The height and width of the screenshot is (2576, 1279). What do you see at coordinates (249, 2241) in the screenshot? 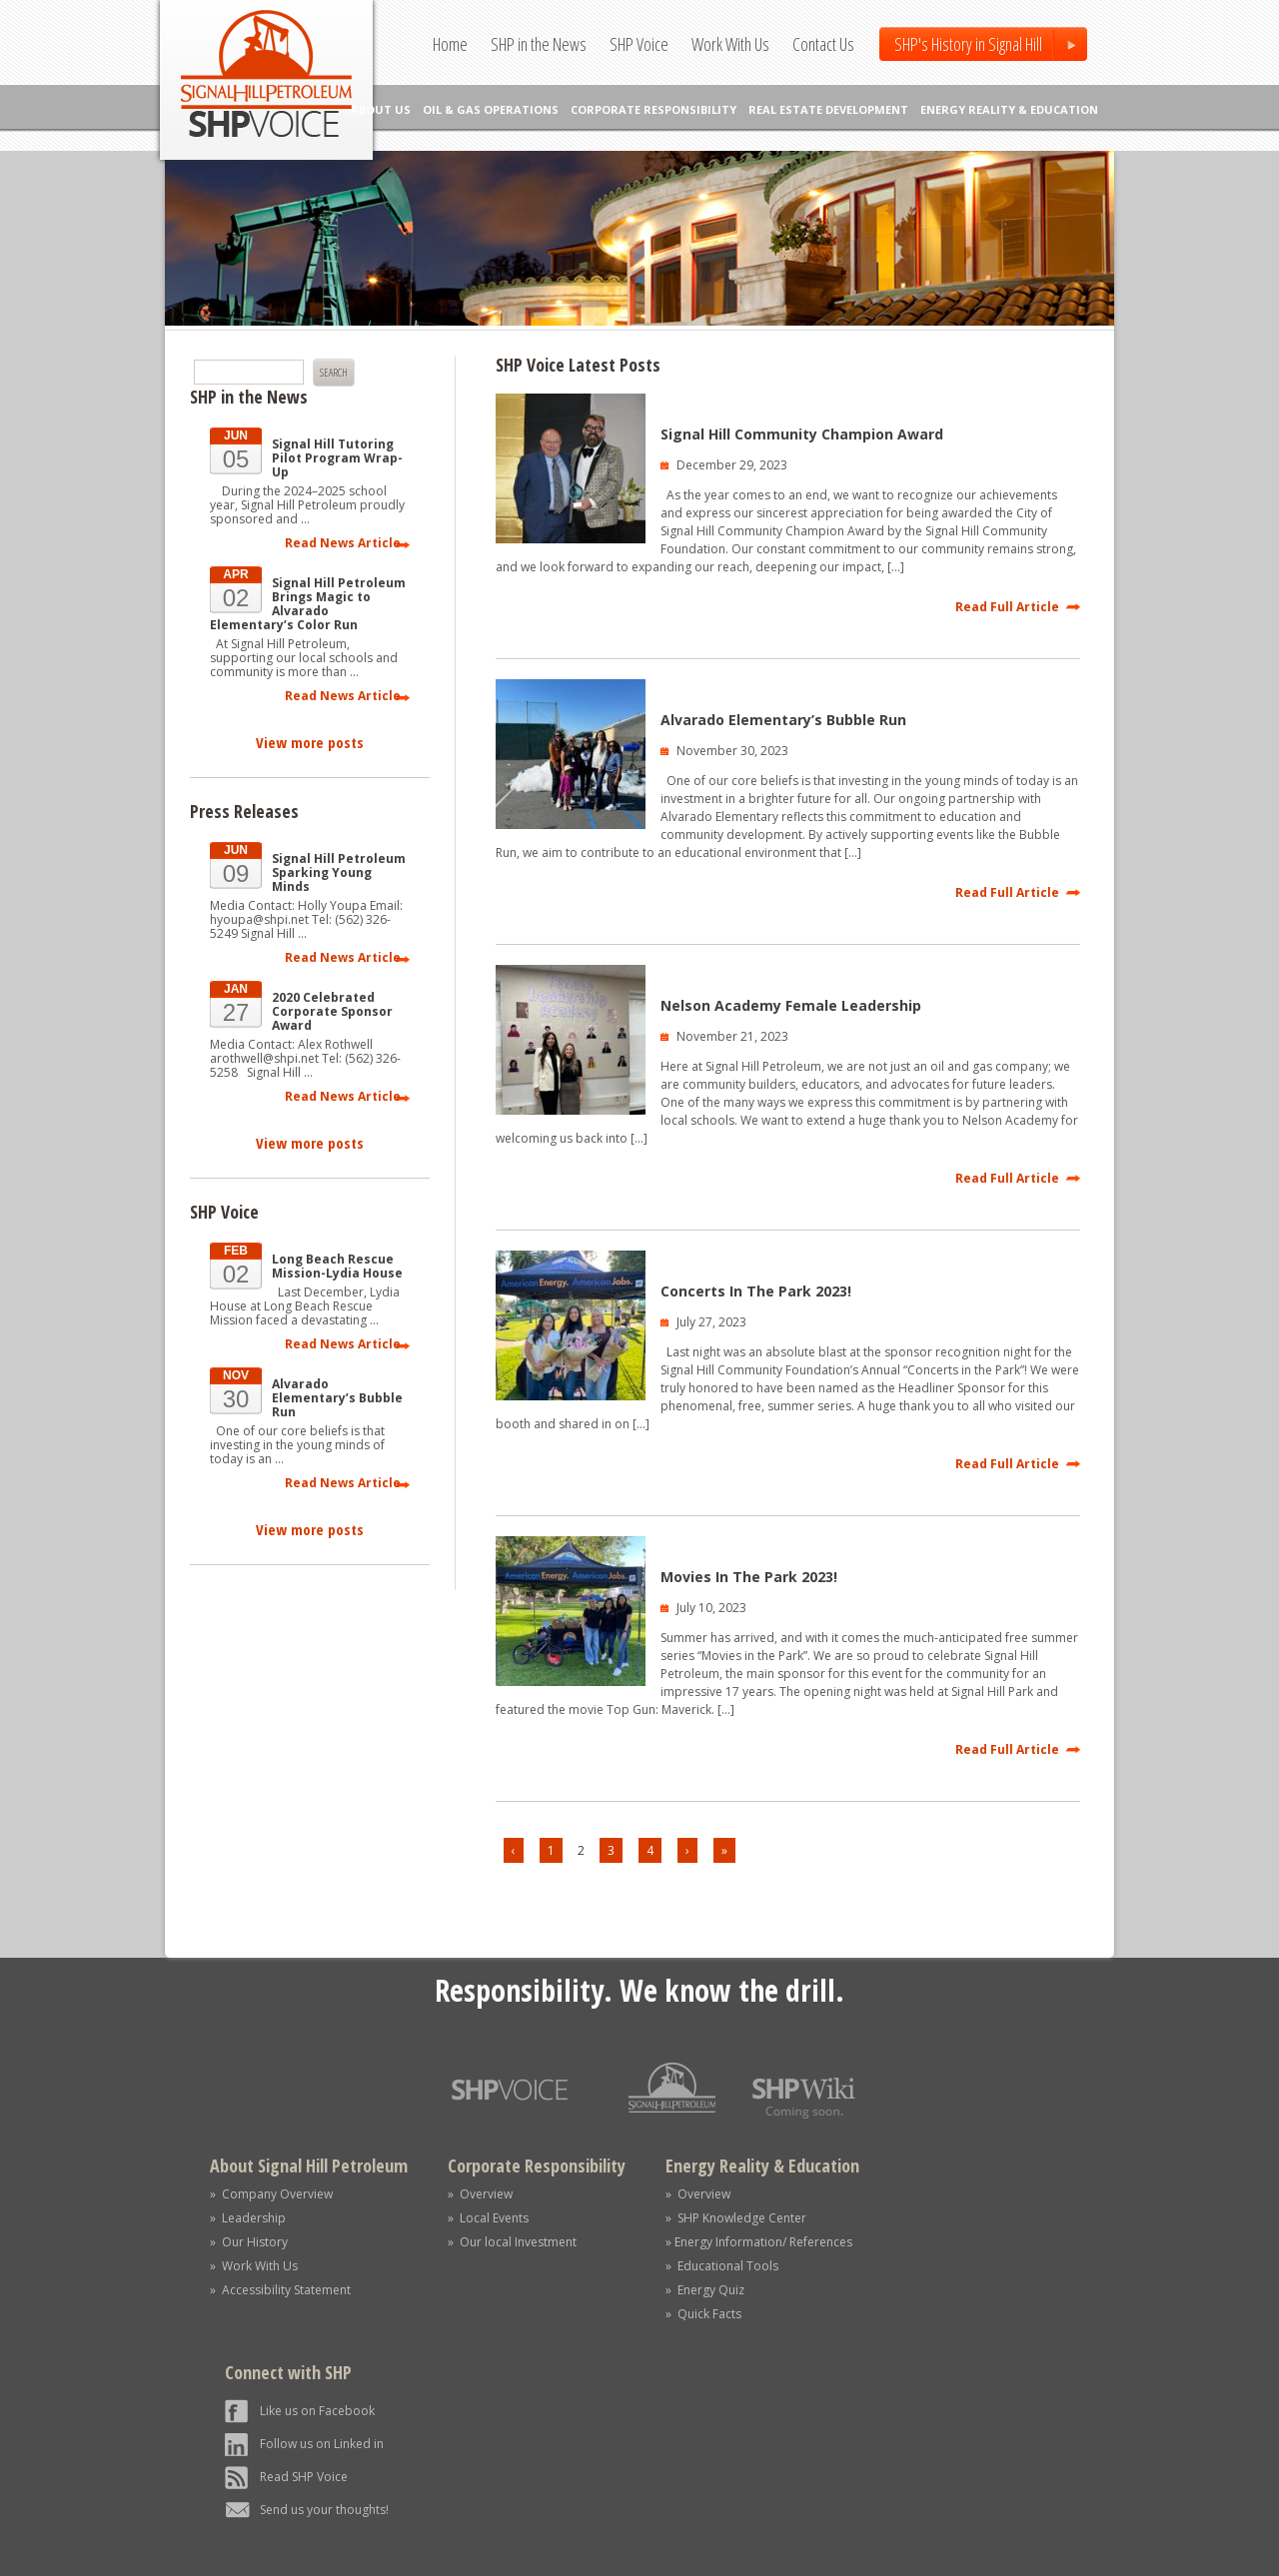
I see `» Our History` at bounding box center [249, 2241].